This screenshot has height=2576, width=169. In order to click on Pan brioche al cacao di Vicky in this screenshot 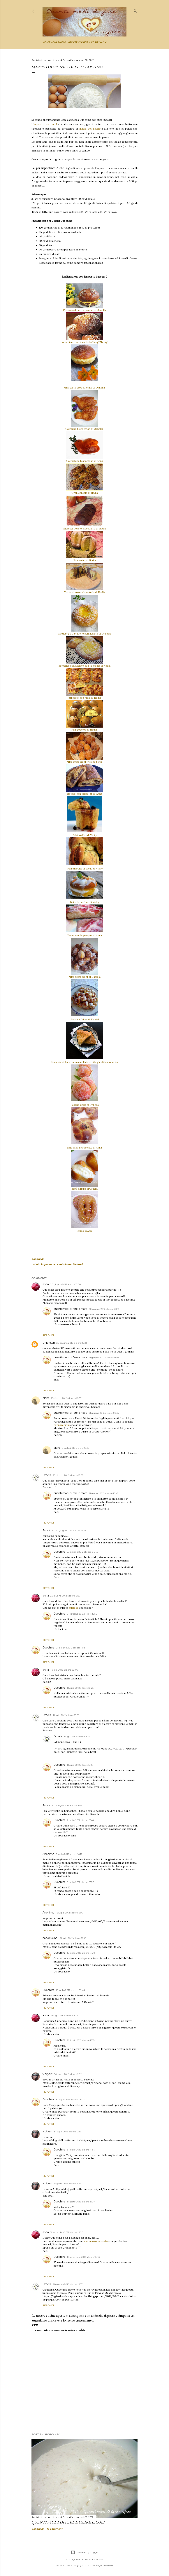, I will do `click(85, 868)`.